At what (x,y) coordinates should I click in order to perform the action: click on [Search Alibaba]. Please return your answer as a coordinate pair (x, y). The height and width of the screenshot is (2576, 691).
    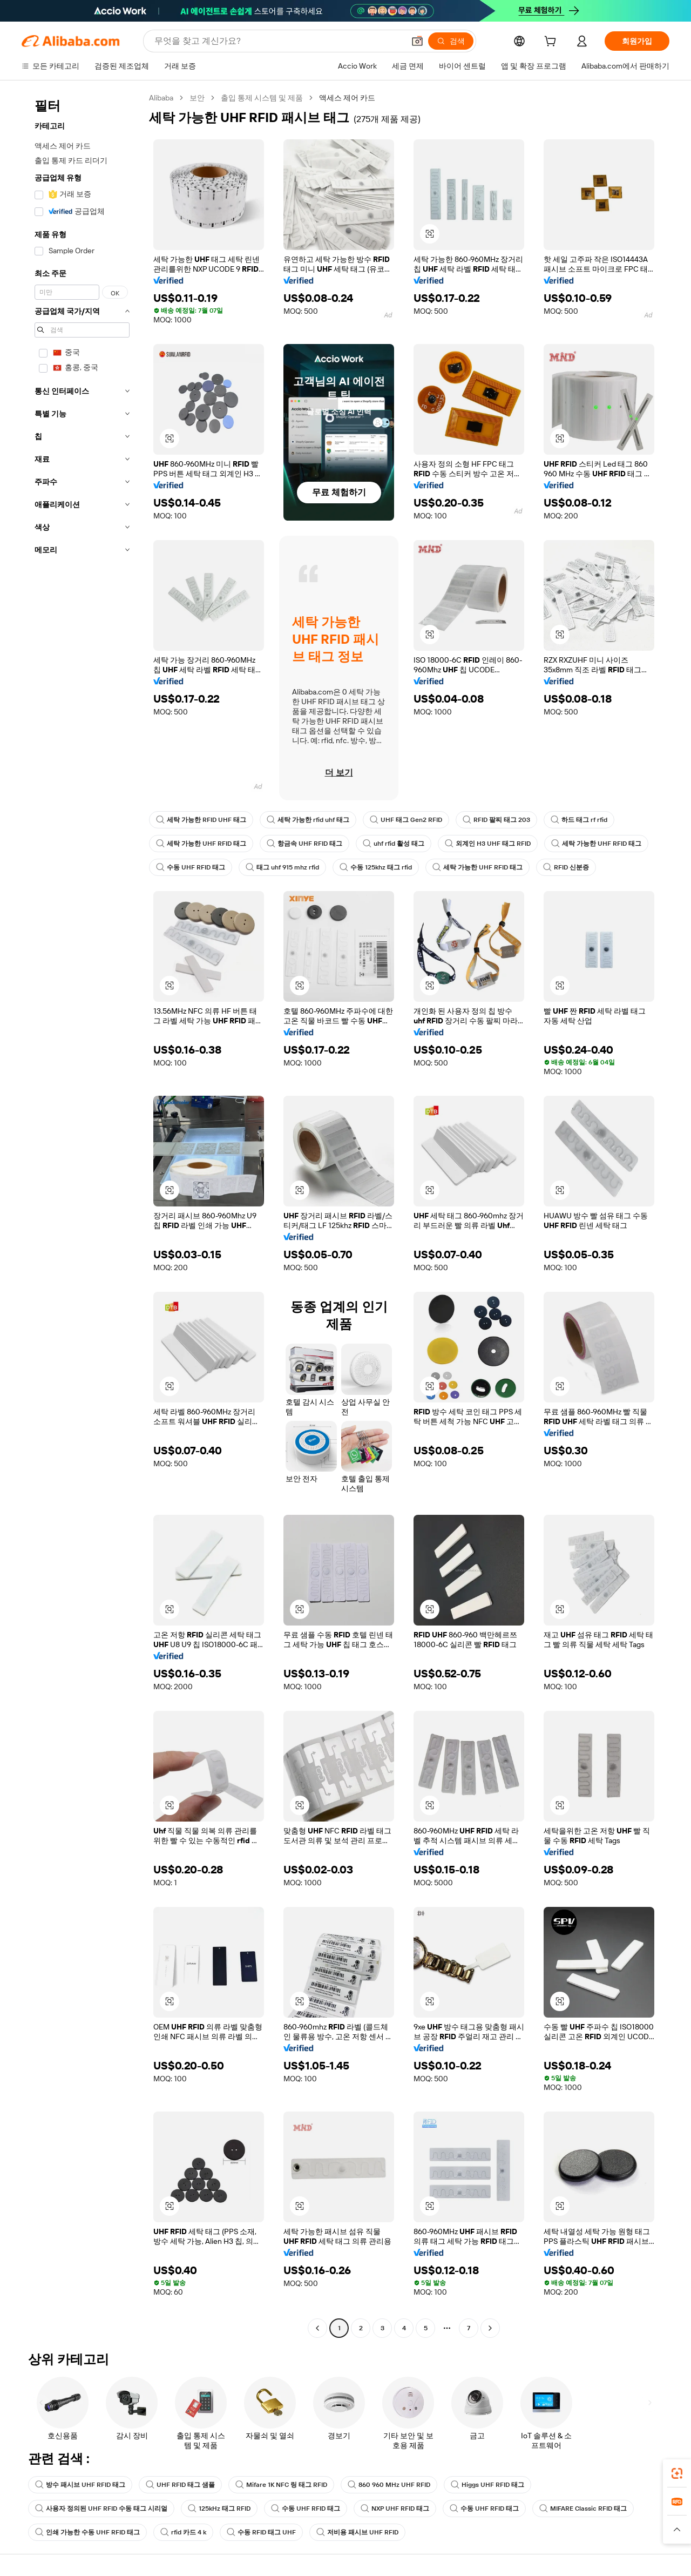
    Looking at the image, I should click on (278, 41).